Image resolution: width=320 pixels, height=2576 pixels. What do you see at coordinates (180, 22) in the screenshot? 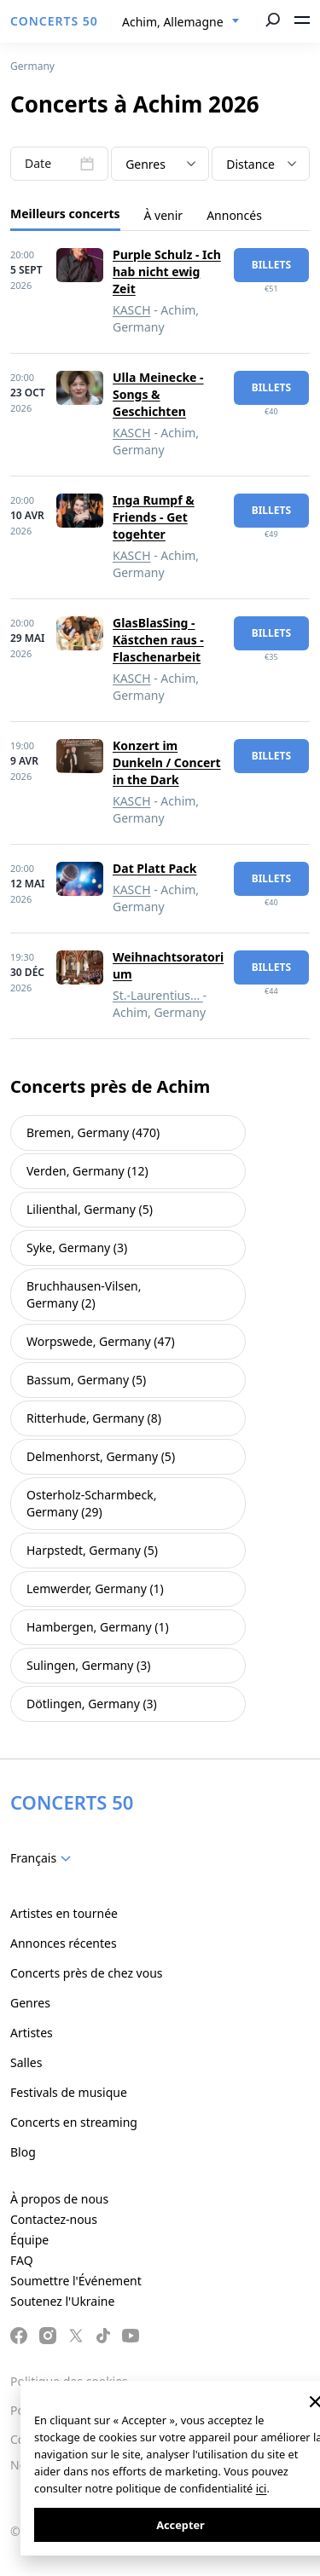
I see `[combobox]` at bounding box center [180, 22].